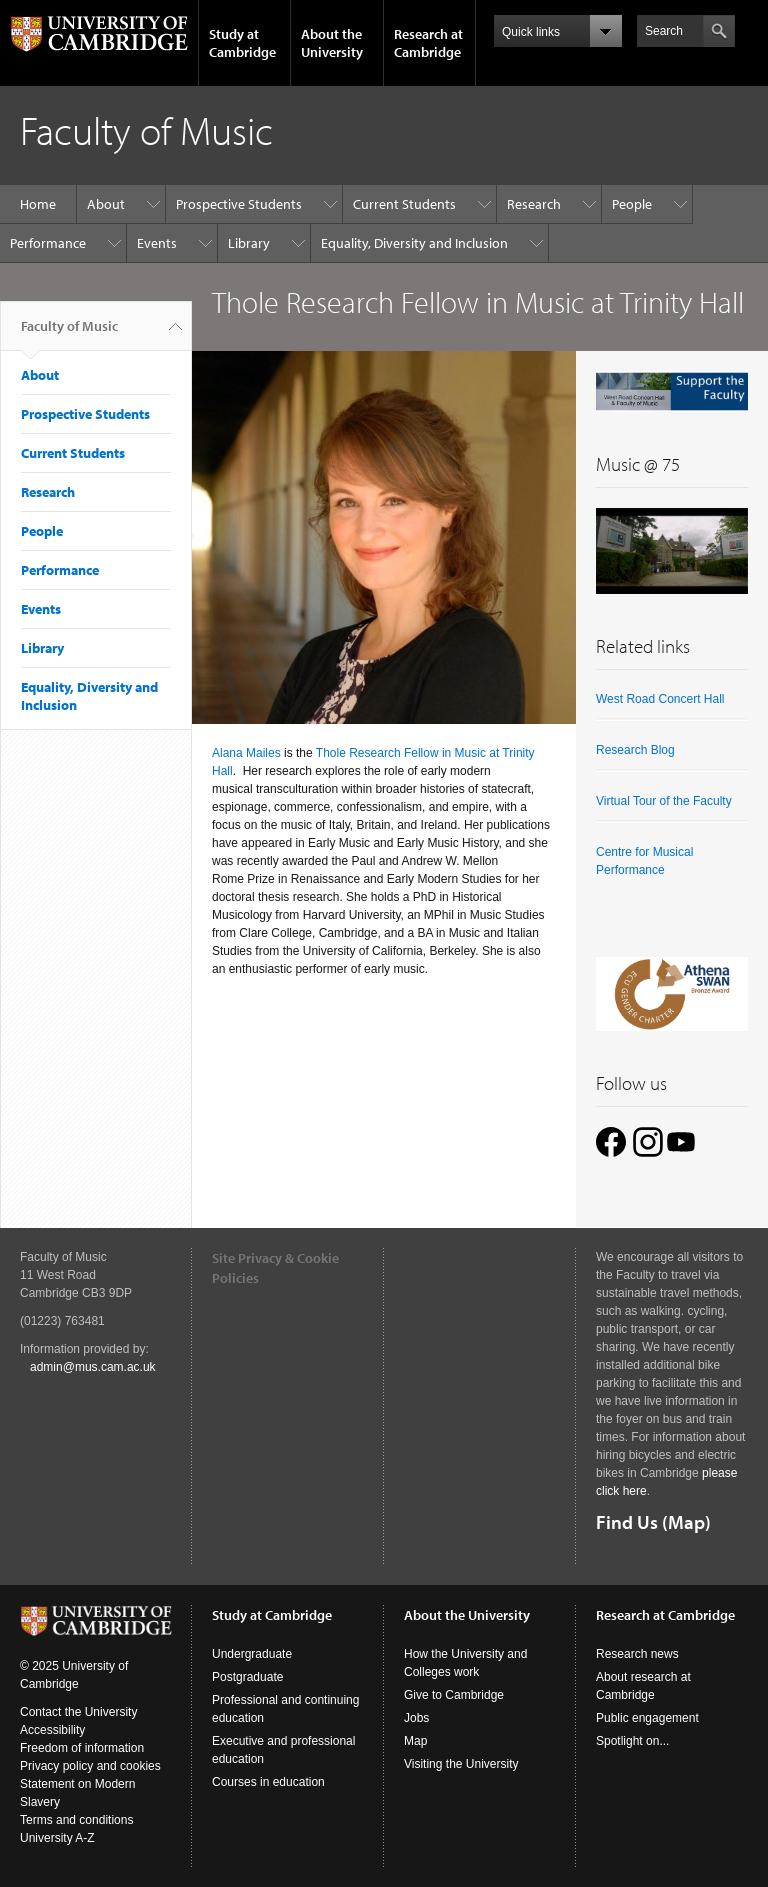 This screenshot has height=1887, width=768. Describe the element at coordinates (247, 1677) in the screenshot. I see `Postgraduate` at that location.